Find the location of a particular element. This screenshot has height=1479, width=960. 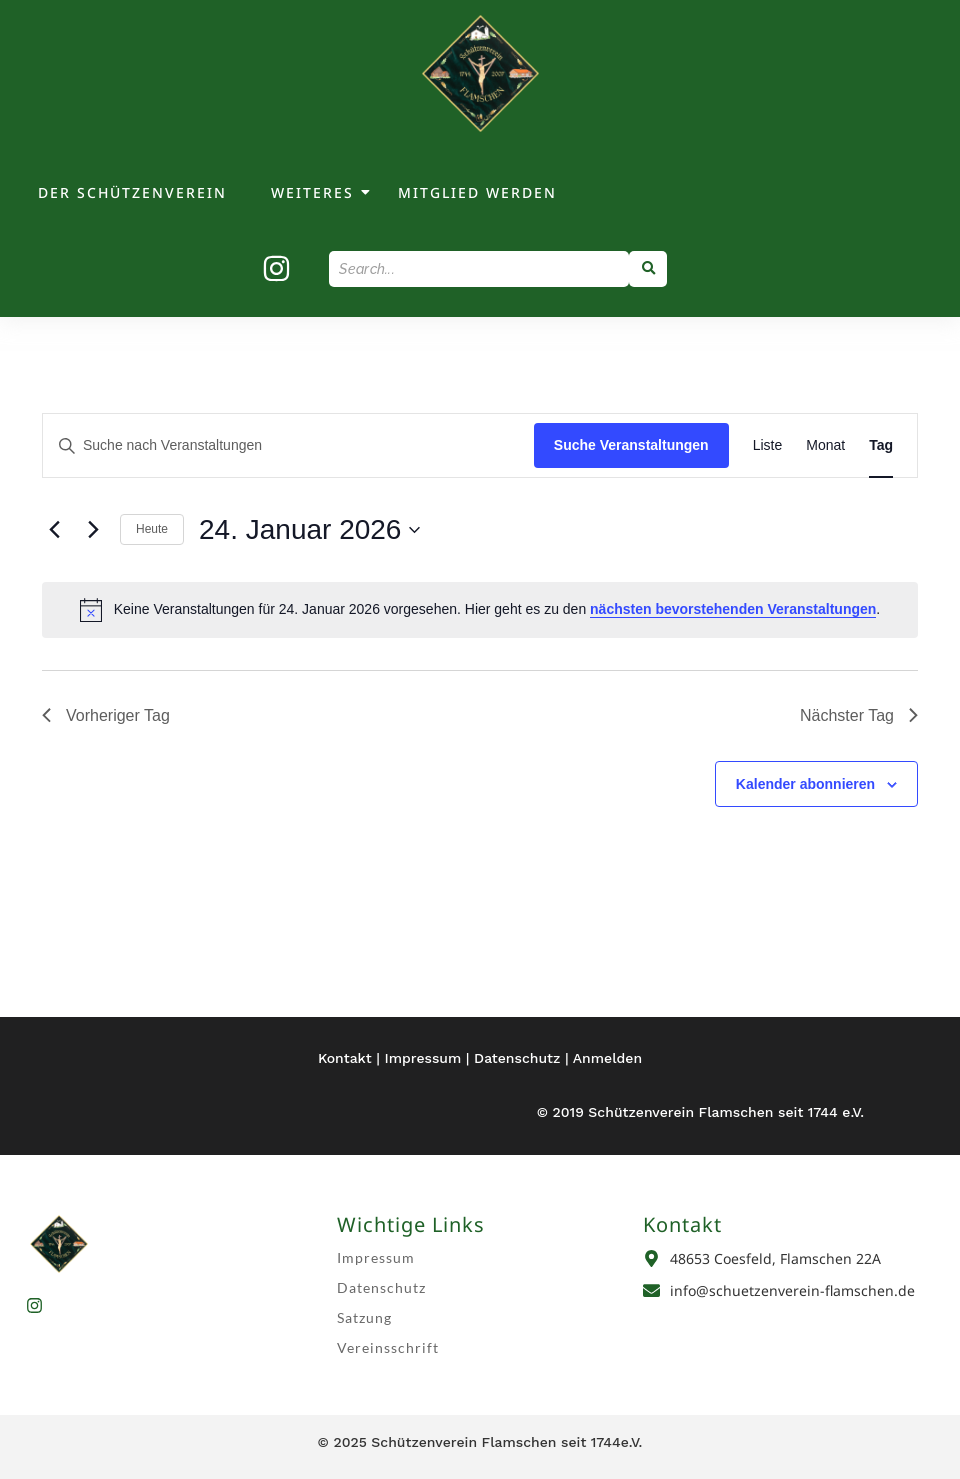

nächsten bevorstehenden Veranstaltungen is located at coordinates (733, 609).